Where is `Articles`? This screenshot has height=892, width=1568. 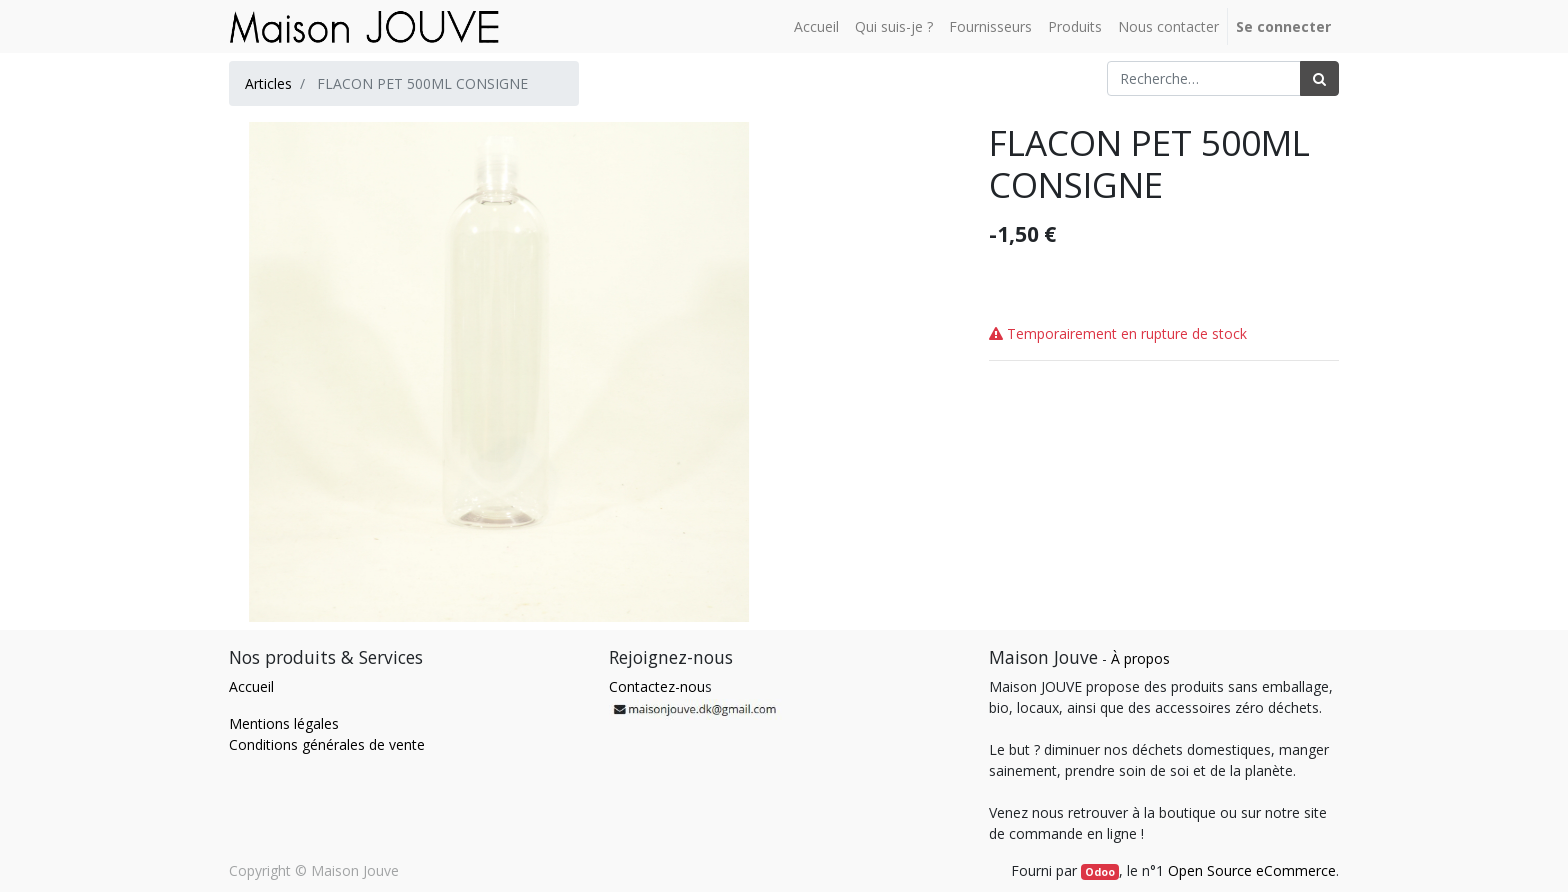
Articles is located at coordinates (268, 83).